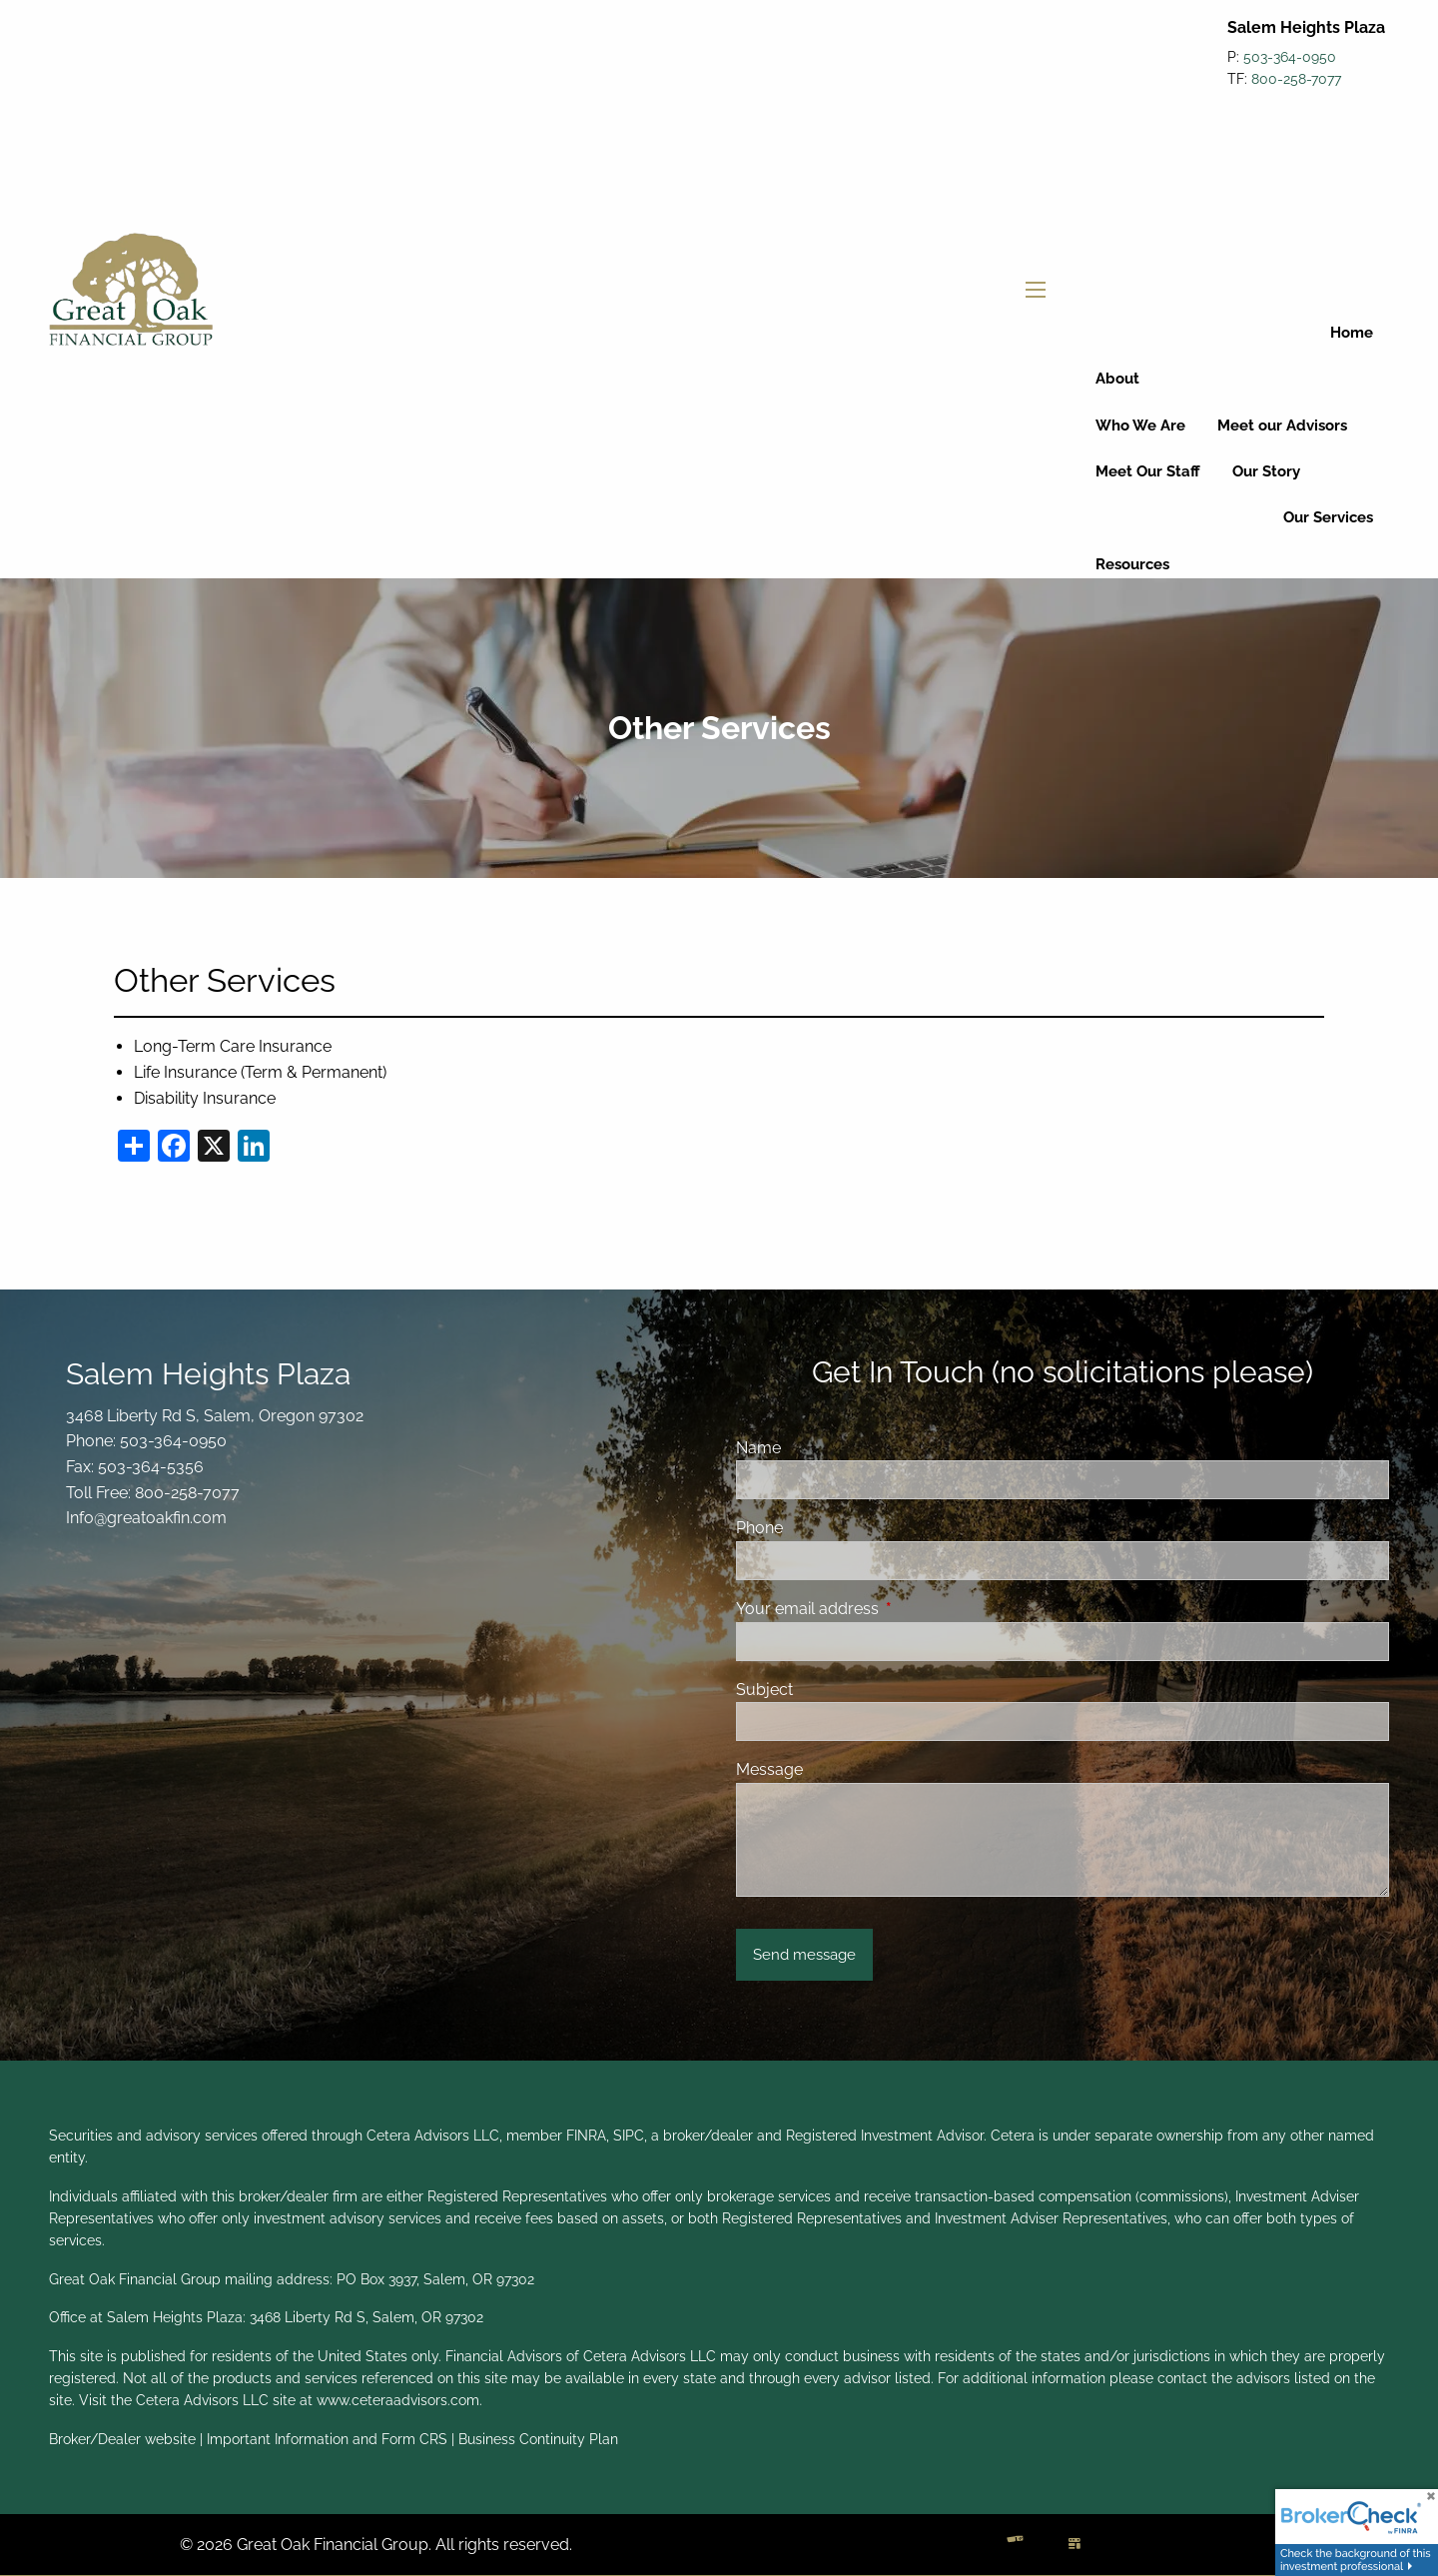 This screenshot has height=2576, width=1438. What do you see at coordinates (1140, 425) in the screenshot?
I see `Who We Are` at bounding box center [1140, 425].